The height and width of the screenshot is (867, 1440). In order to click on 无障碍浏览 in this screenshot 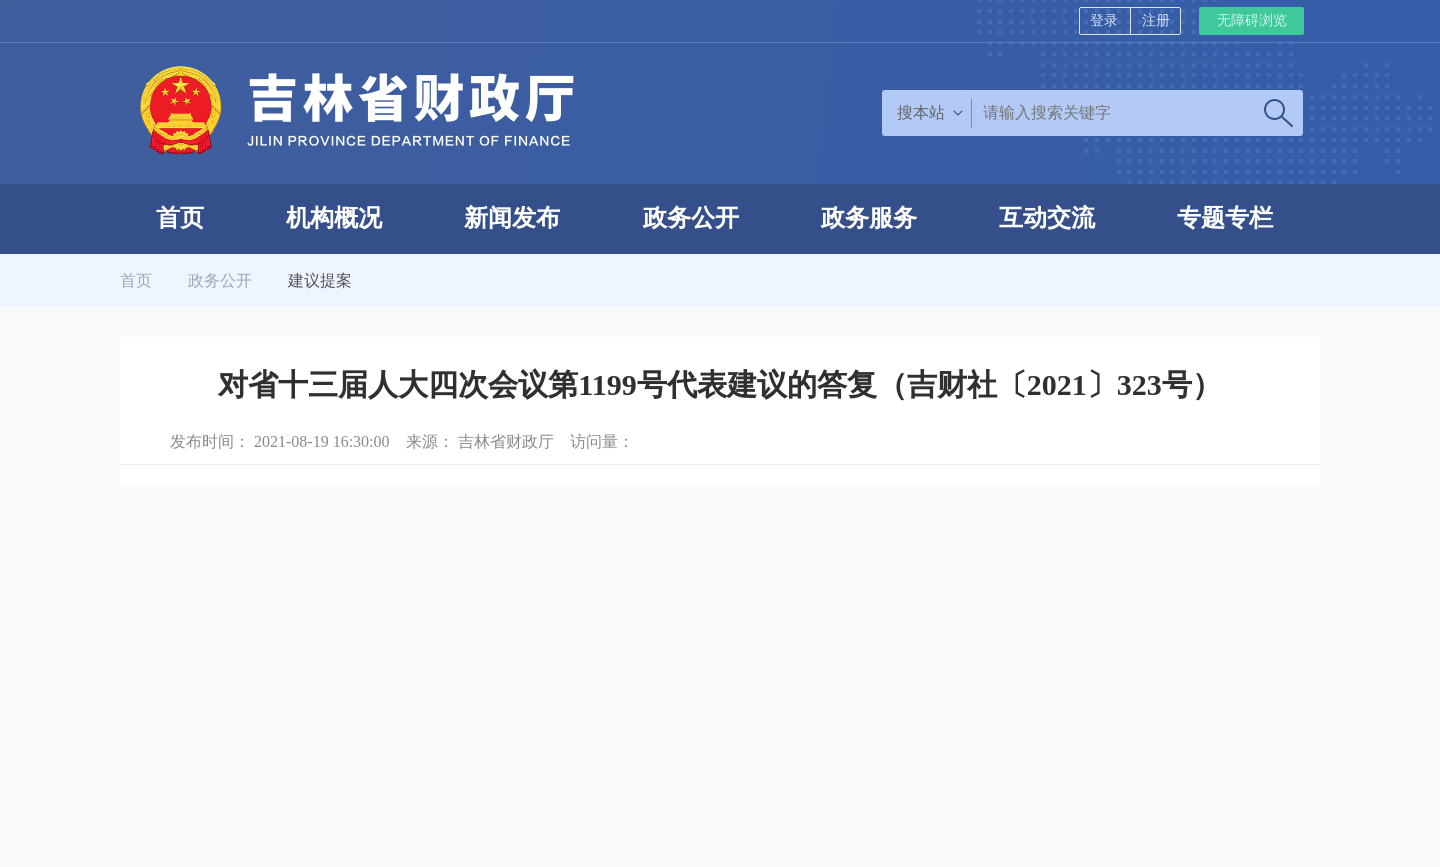, I will do `click(1252, 20)`.